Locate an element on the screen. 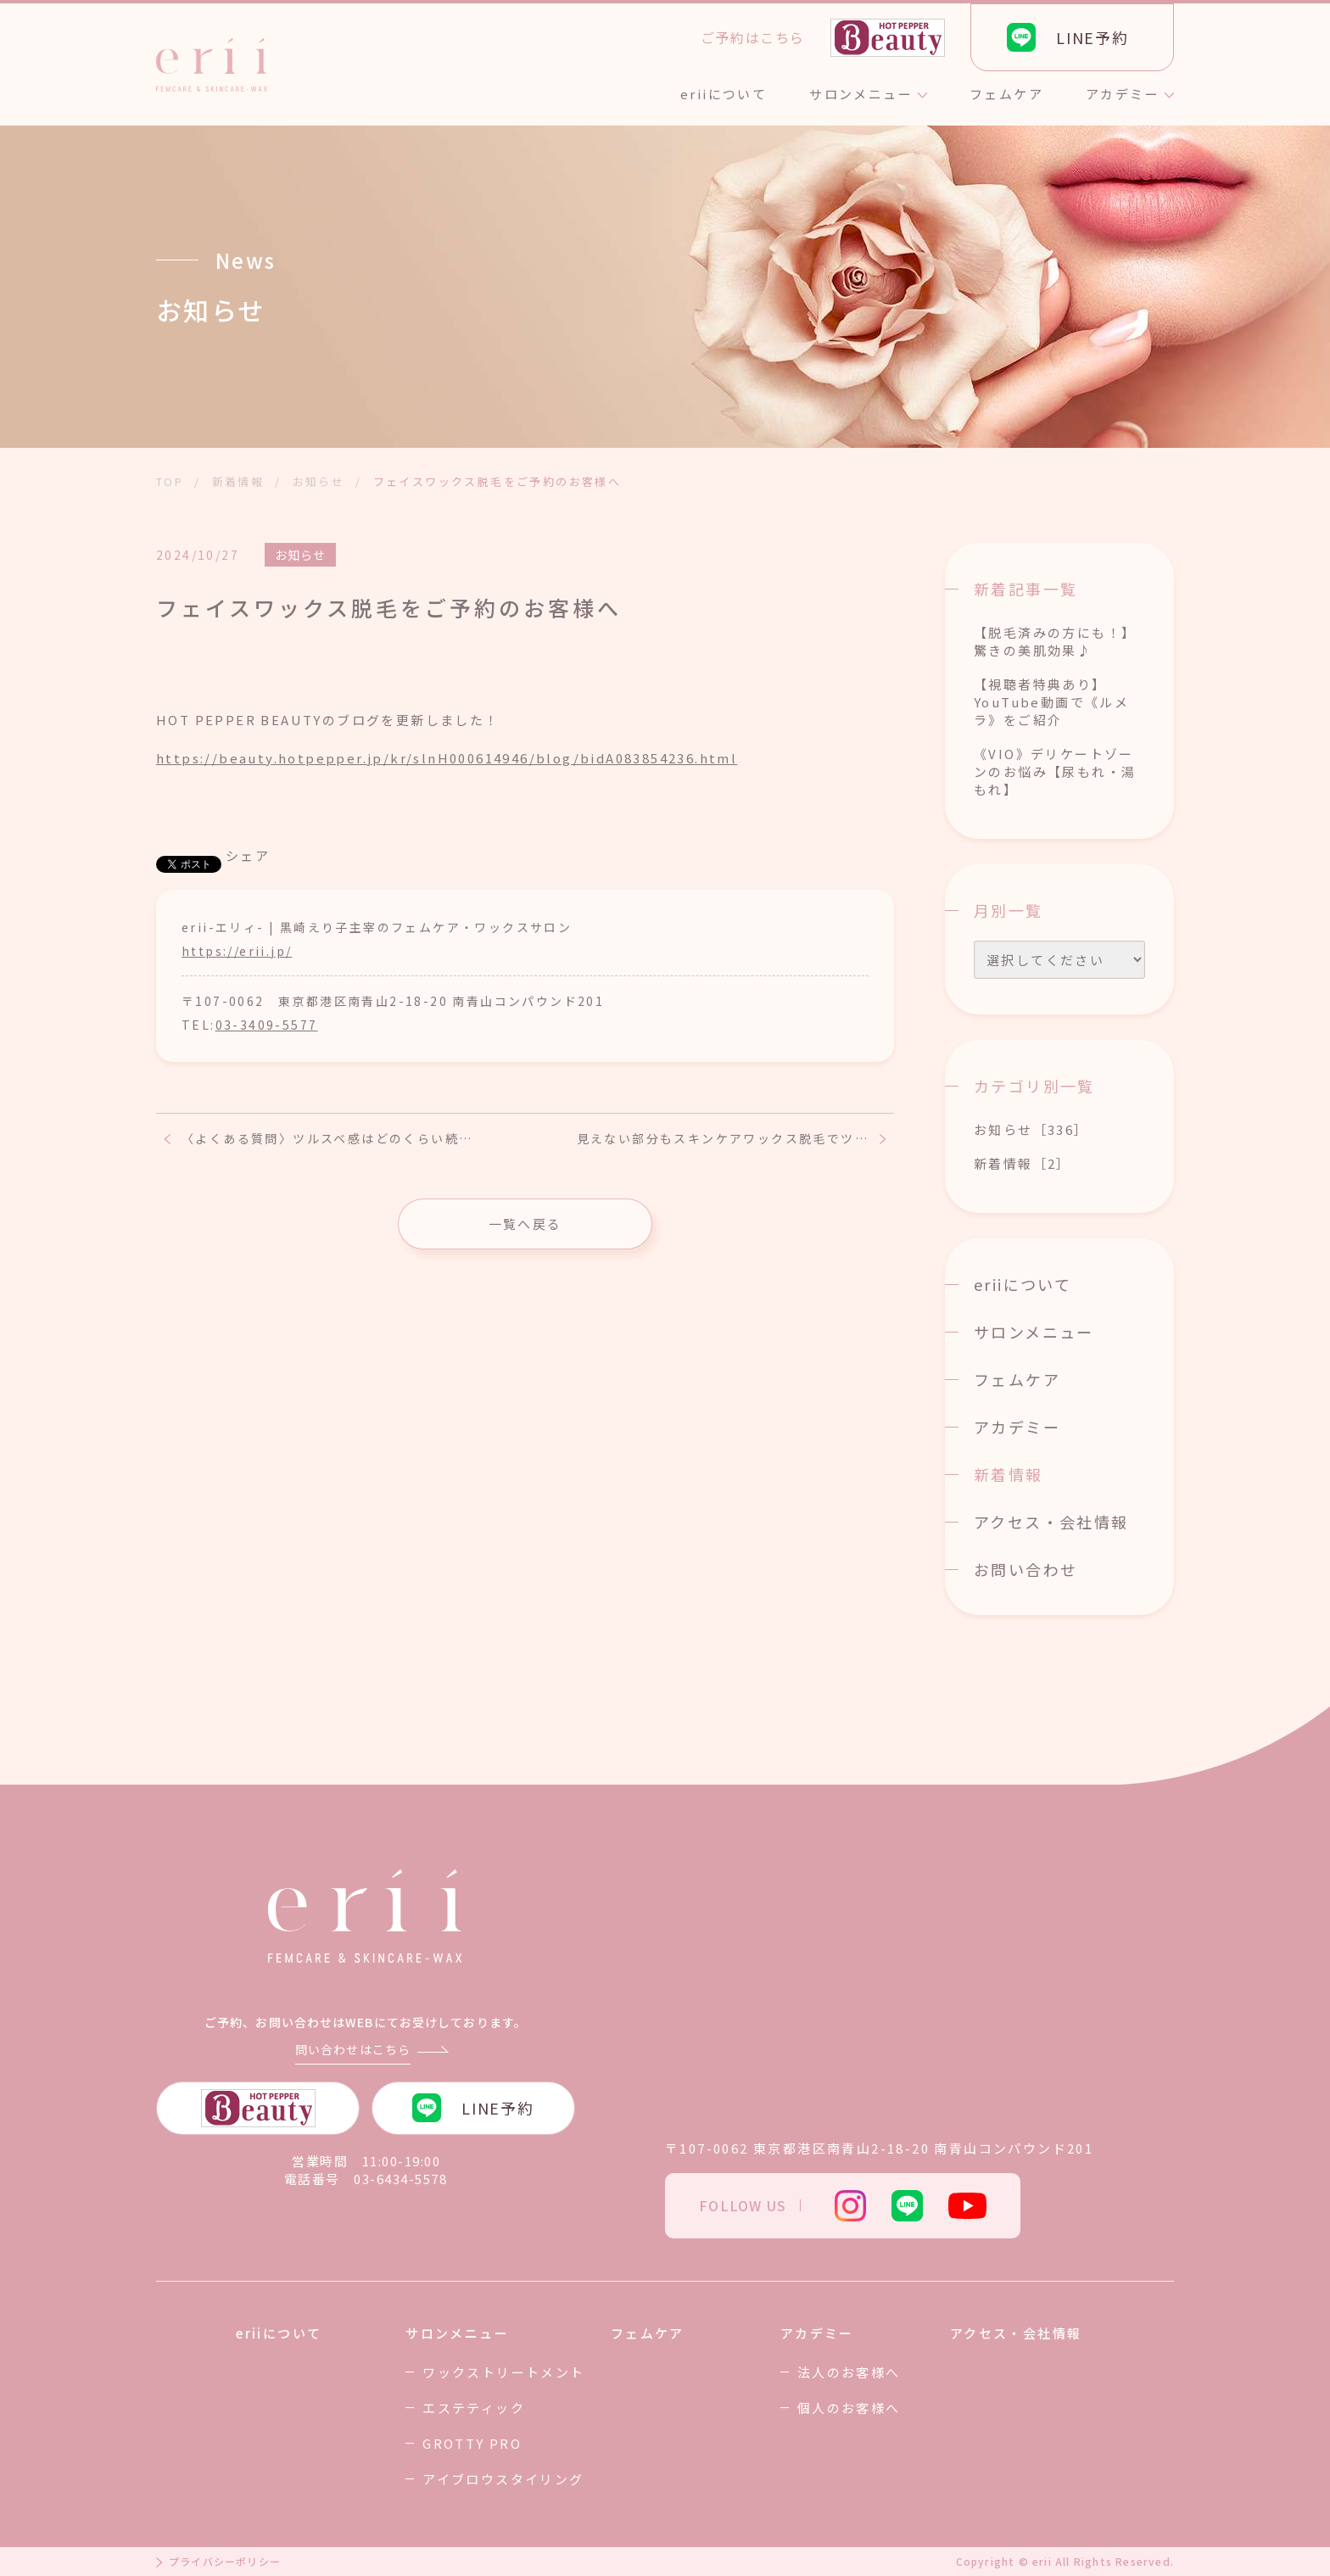 The image size is (1330, 2576). 03-6434-5578 is located at coordinates (400, 2179).